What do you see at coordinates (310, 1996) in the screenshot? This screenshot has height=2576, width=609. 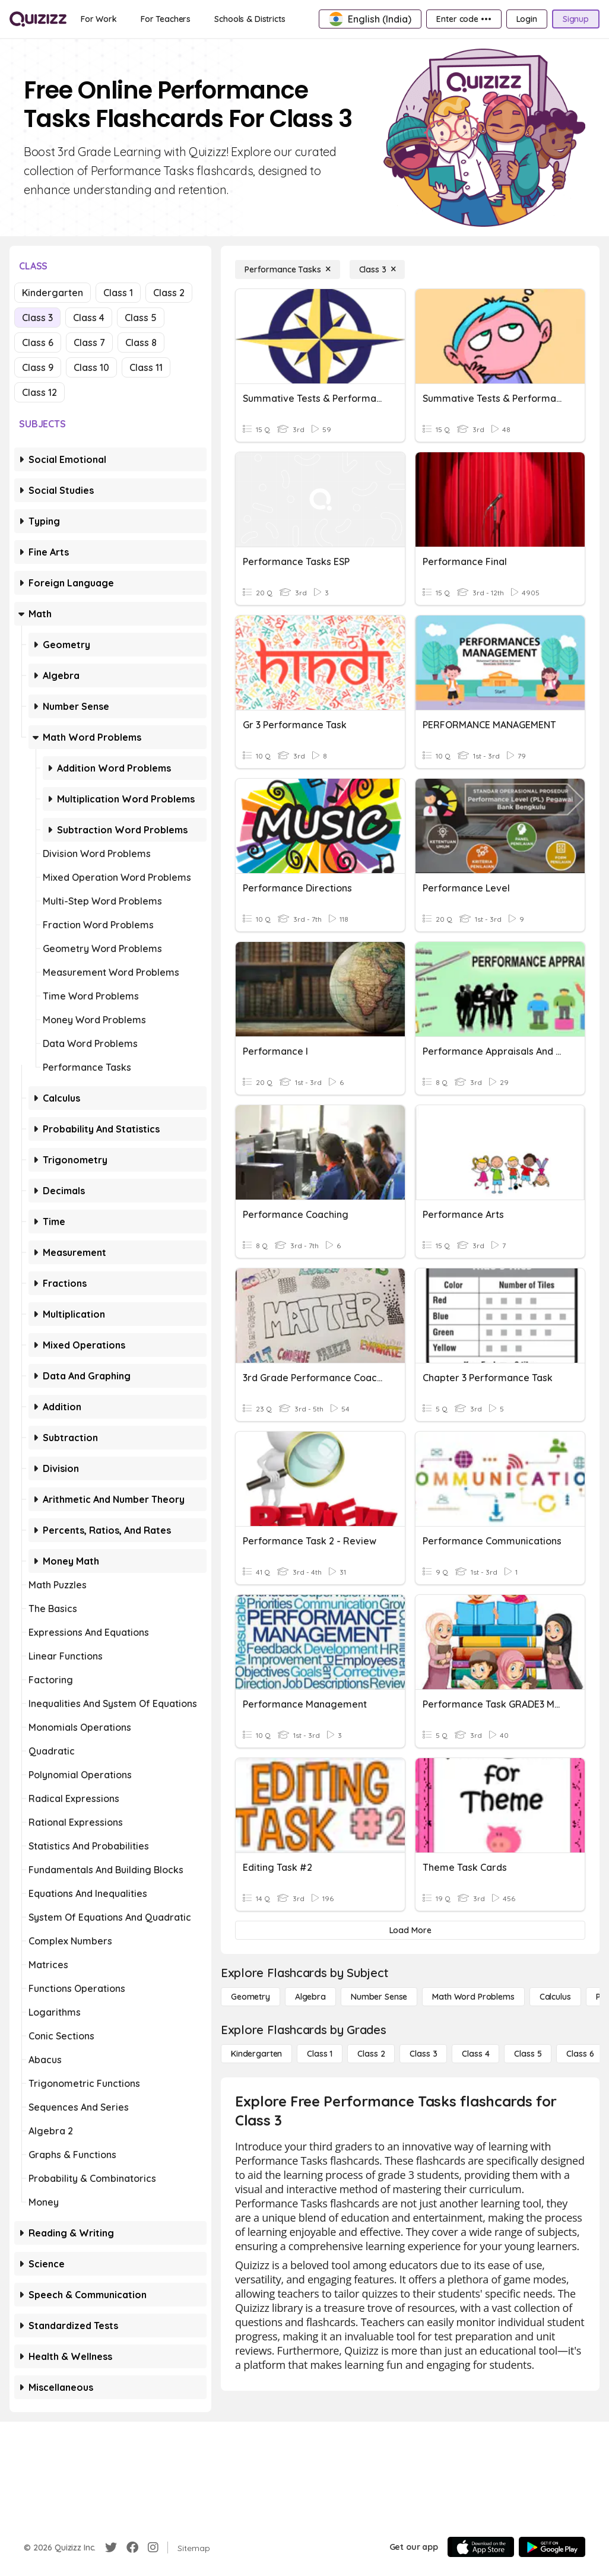 I see `[Algebra]` at bounding box center [310, 1996].